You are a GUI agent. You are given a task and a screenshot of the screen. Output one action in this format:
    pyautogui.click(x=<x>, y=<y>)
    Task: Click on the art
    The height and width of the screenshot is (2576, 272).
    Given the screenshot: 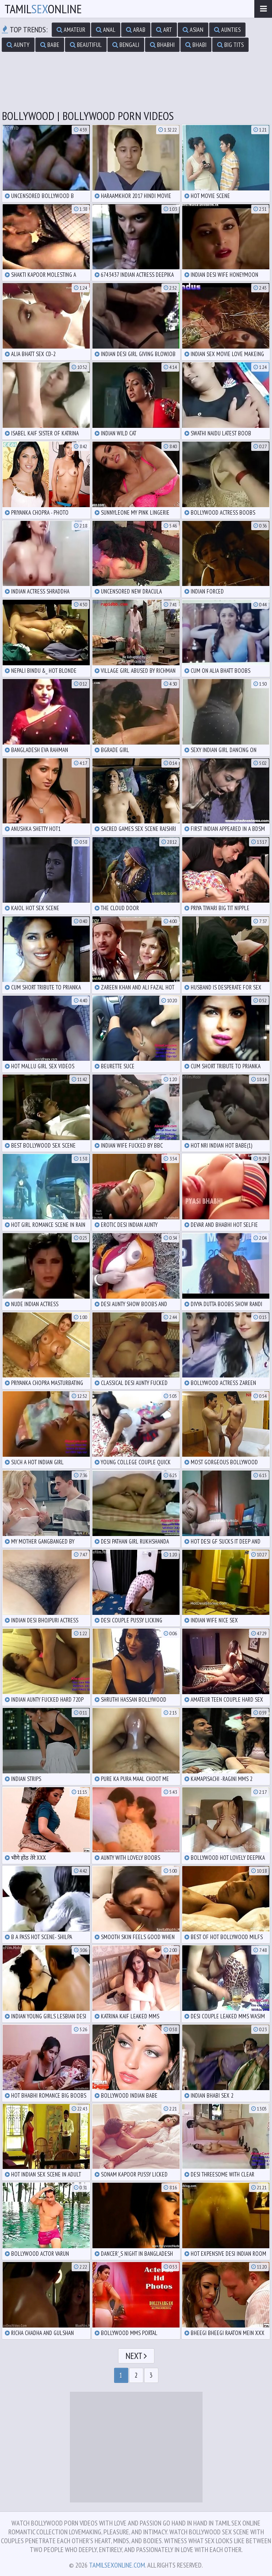 What is the action you would take?
    pyautogui.click(x=164, y=30)
    